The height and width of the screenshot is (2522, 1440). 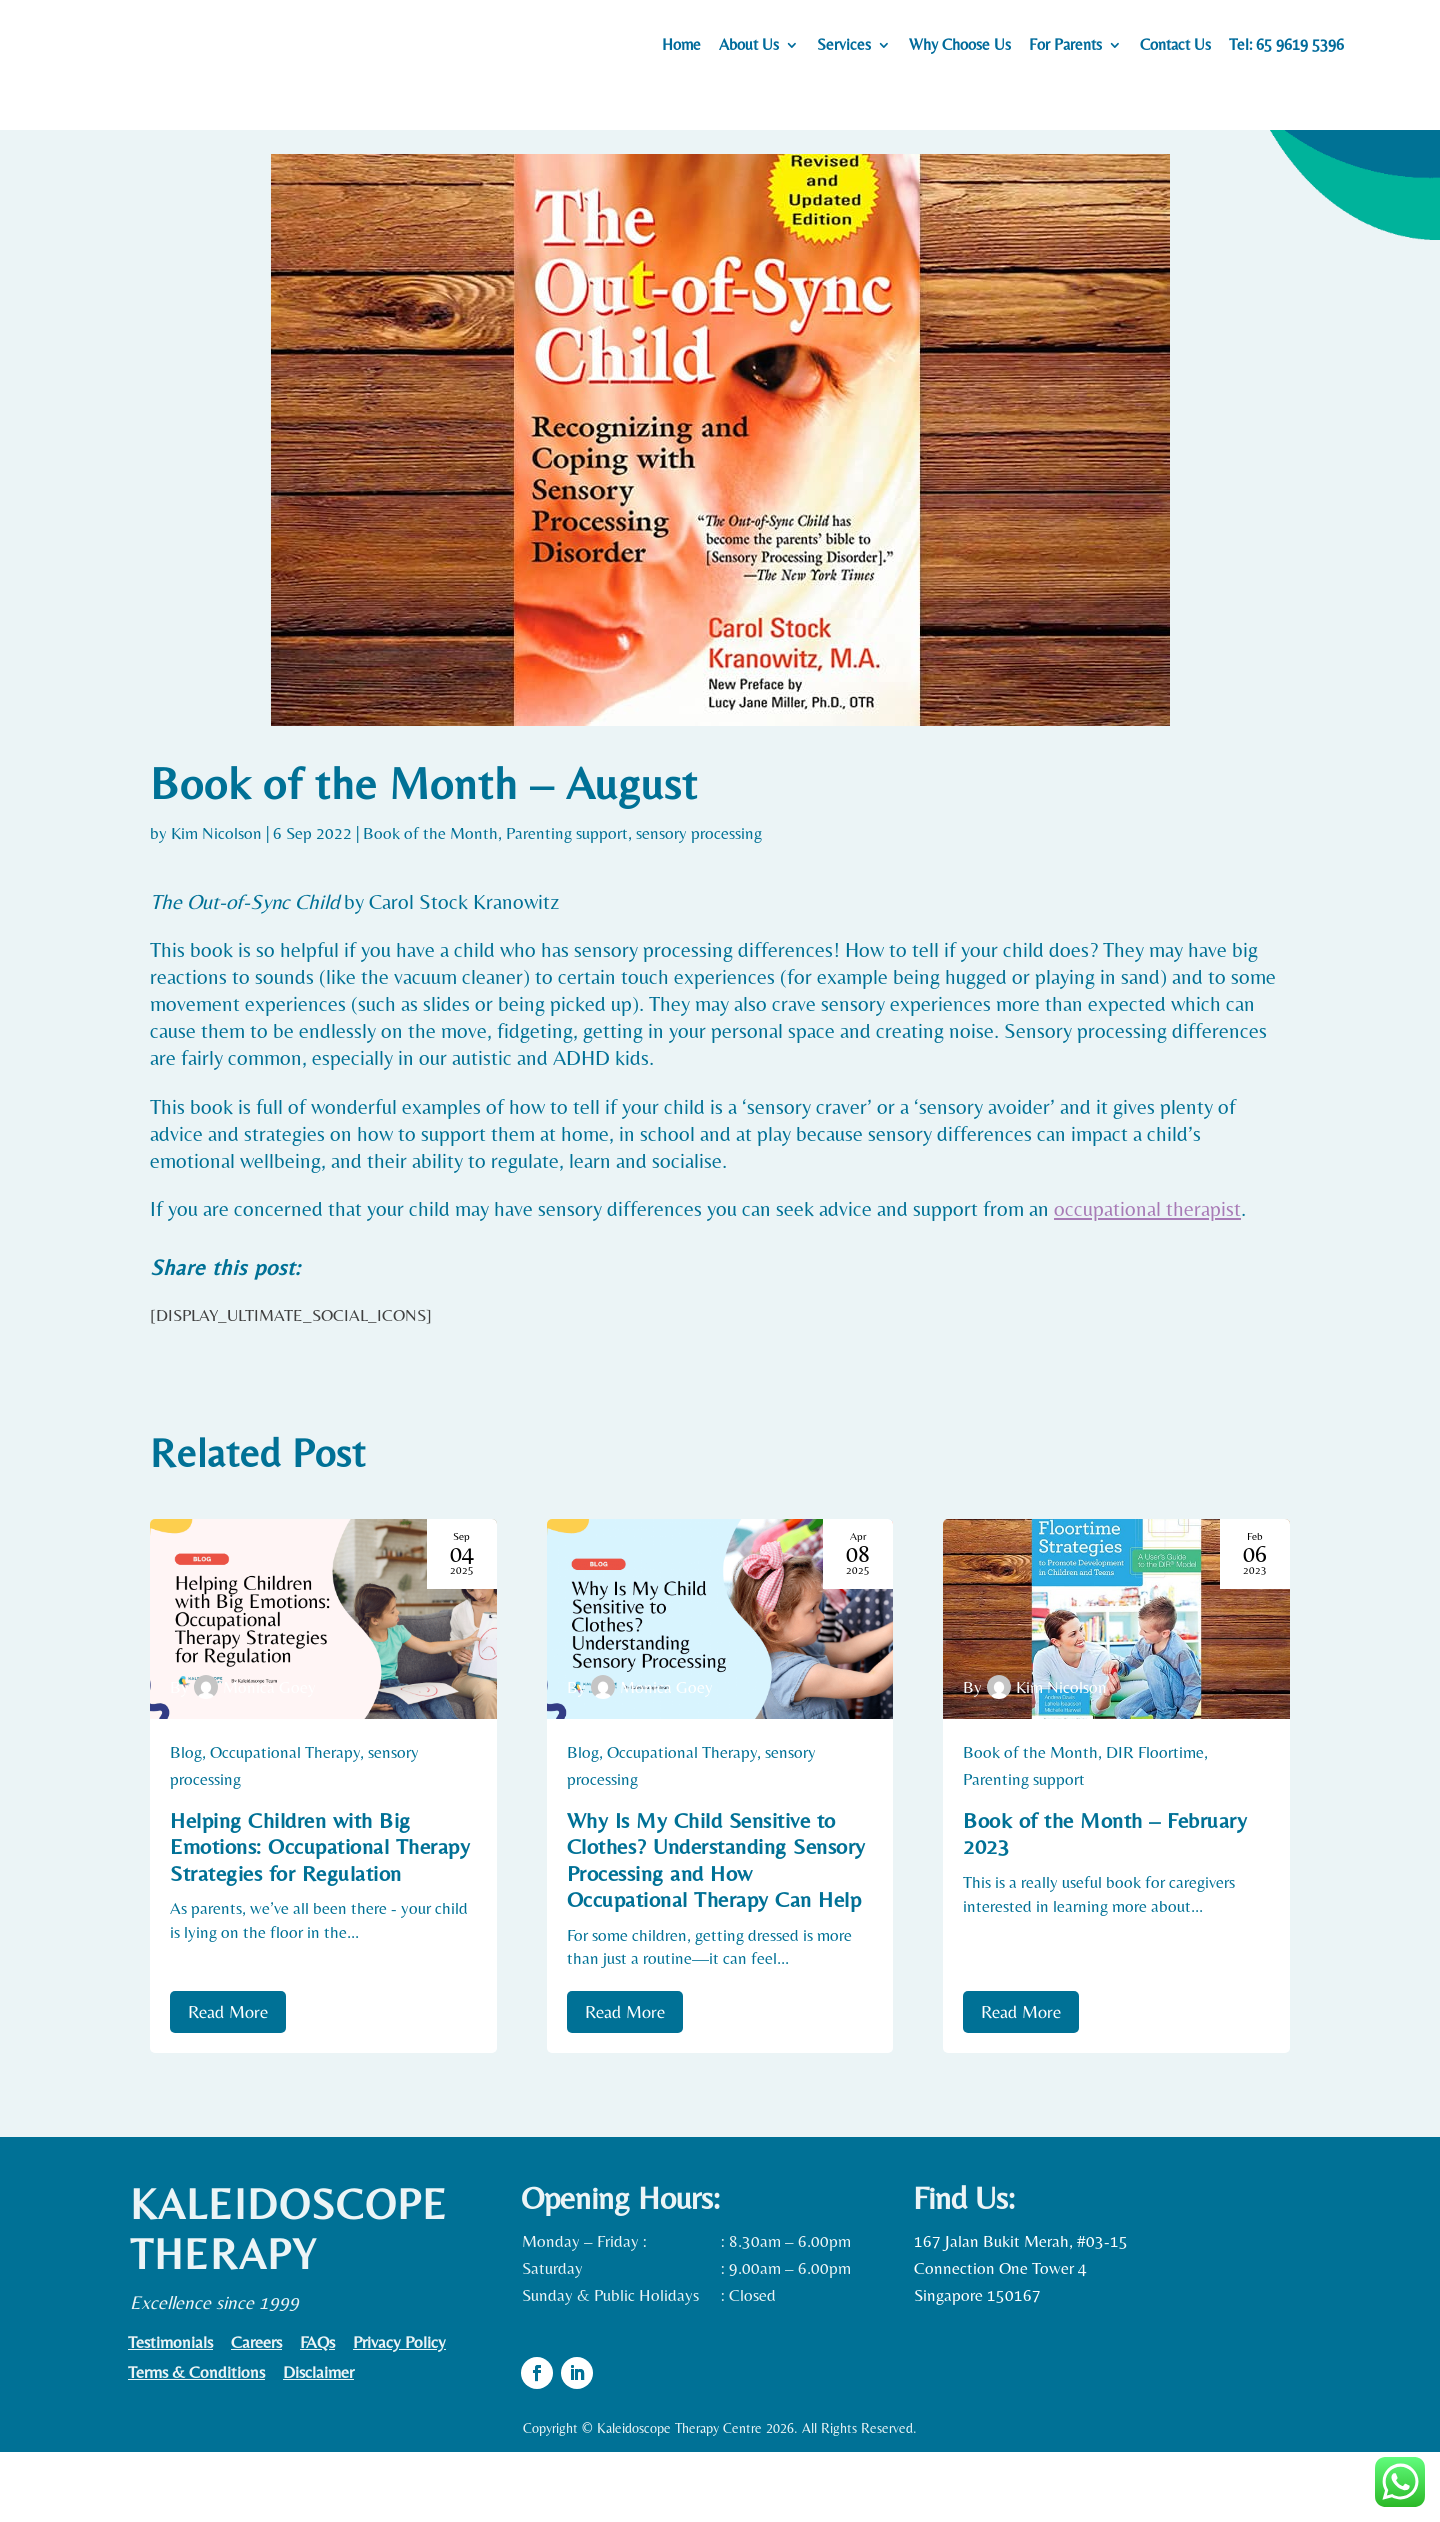 I want to click on Privacy Policy, so click(x=399, y=2413).